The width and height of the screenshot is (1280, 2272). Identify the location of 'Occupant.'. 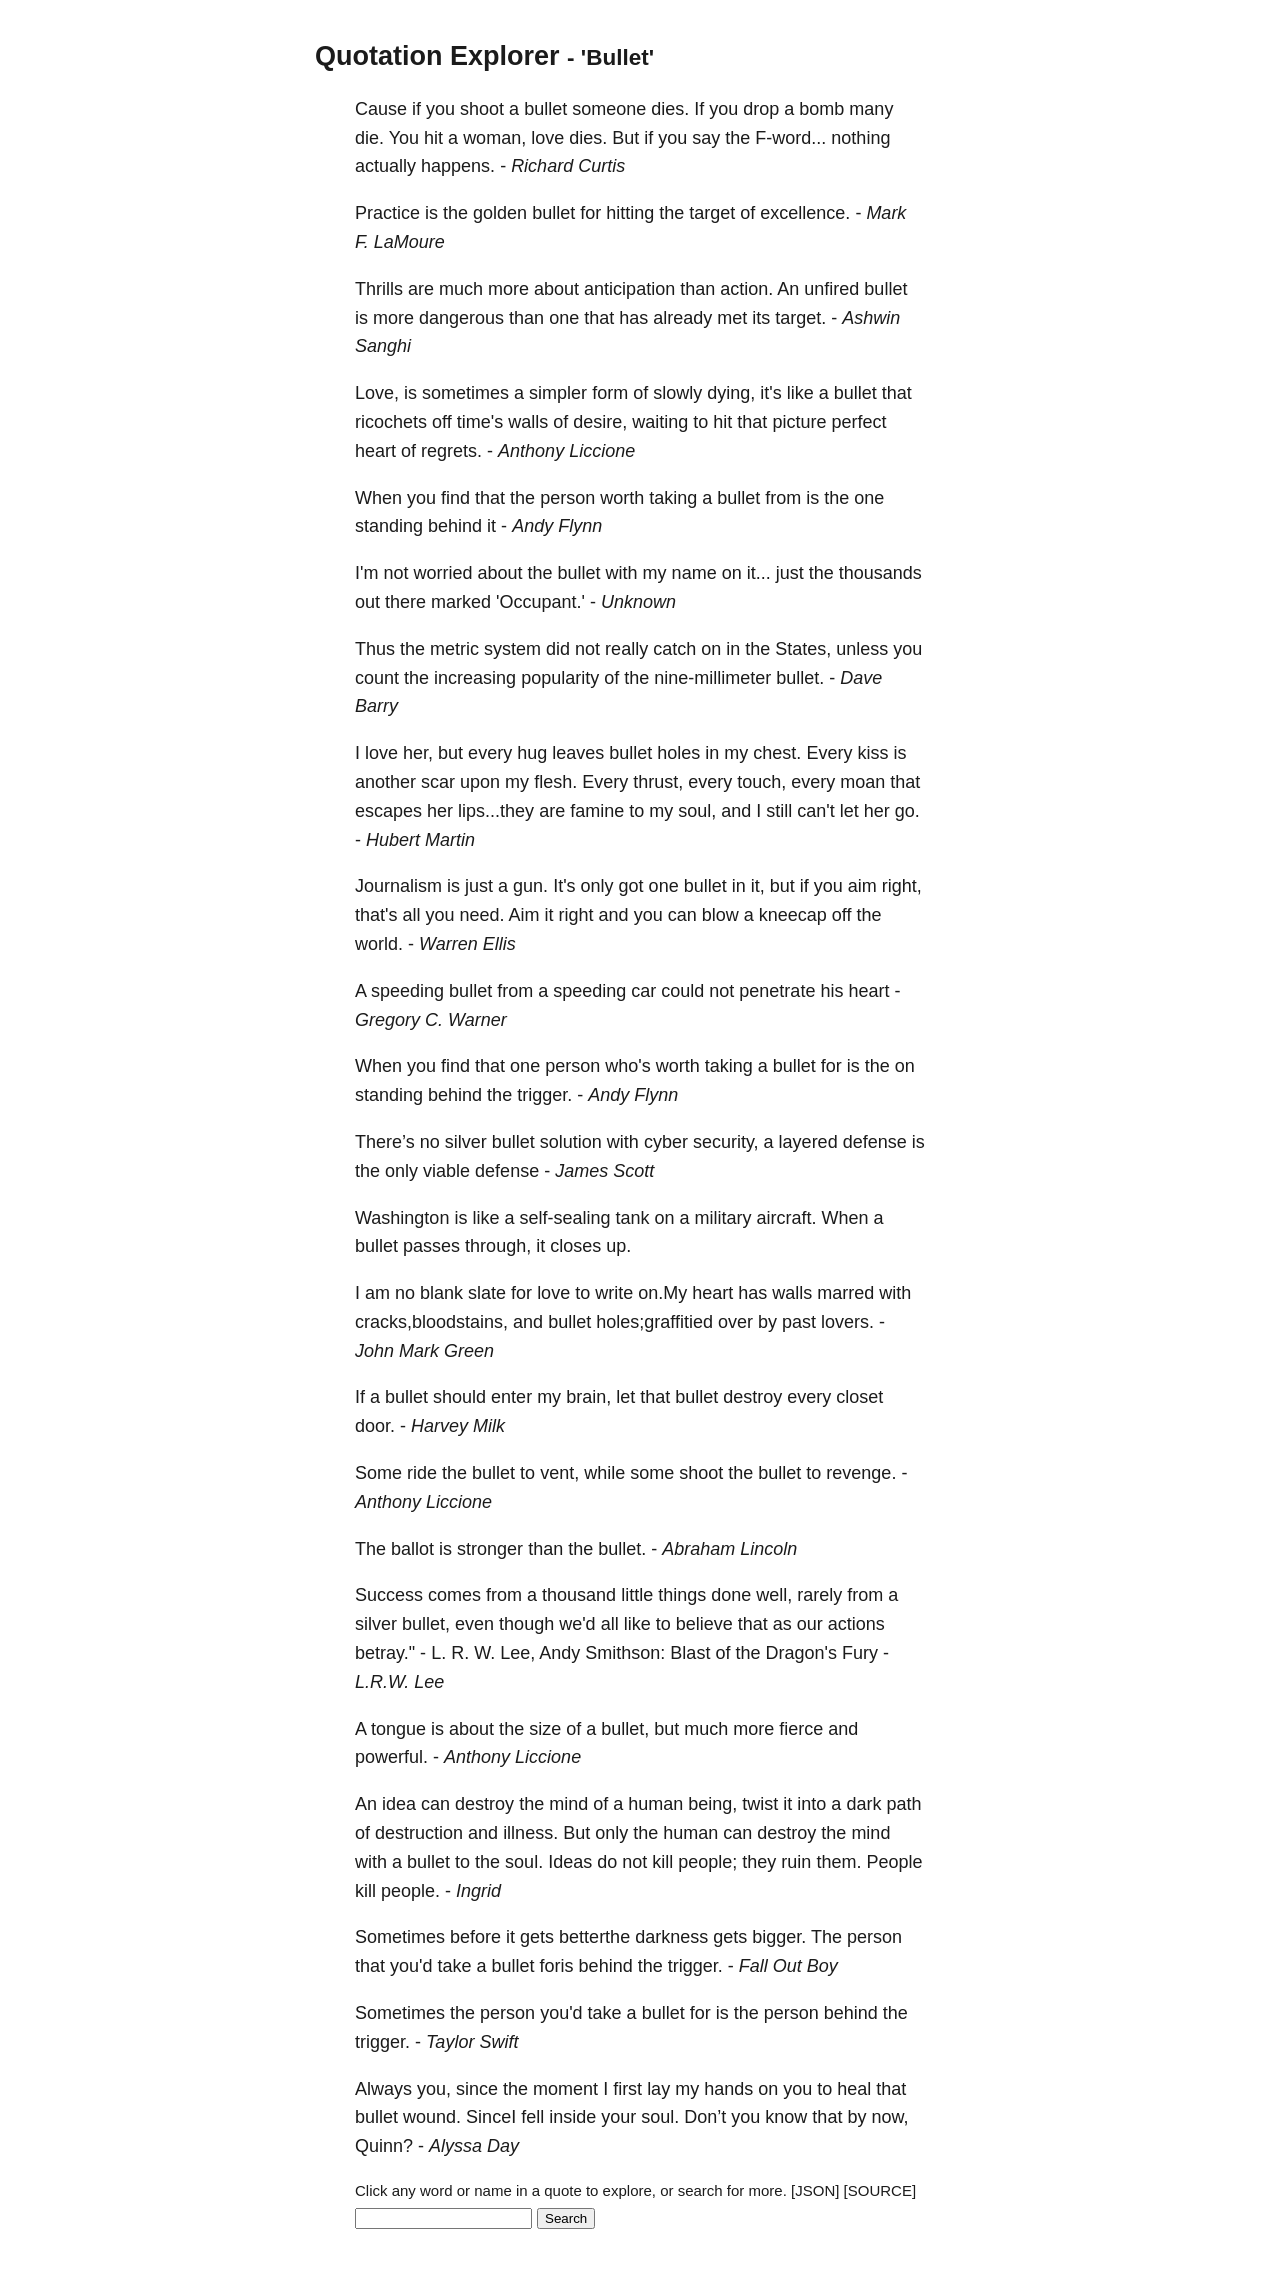
(540, 602).